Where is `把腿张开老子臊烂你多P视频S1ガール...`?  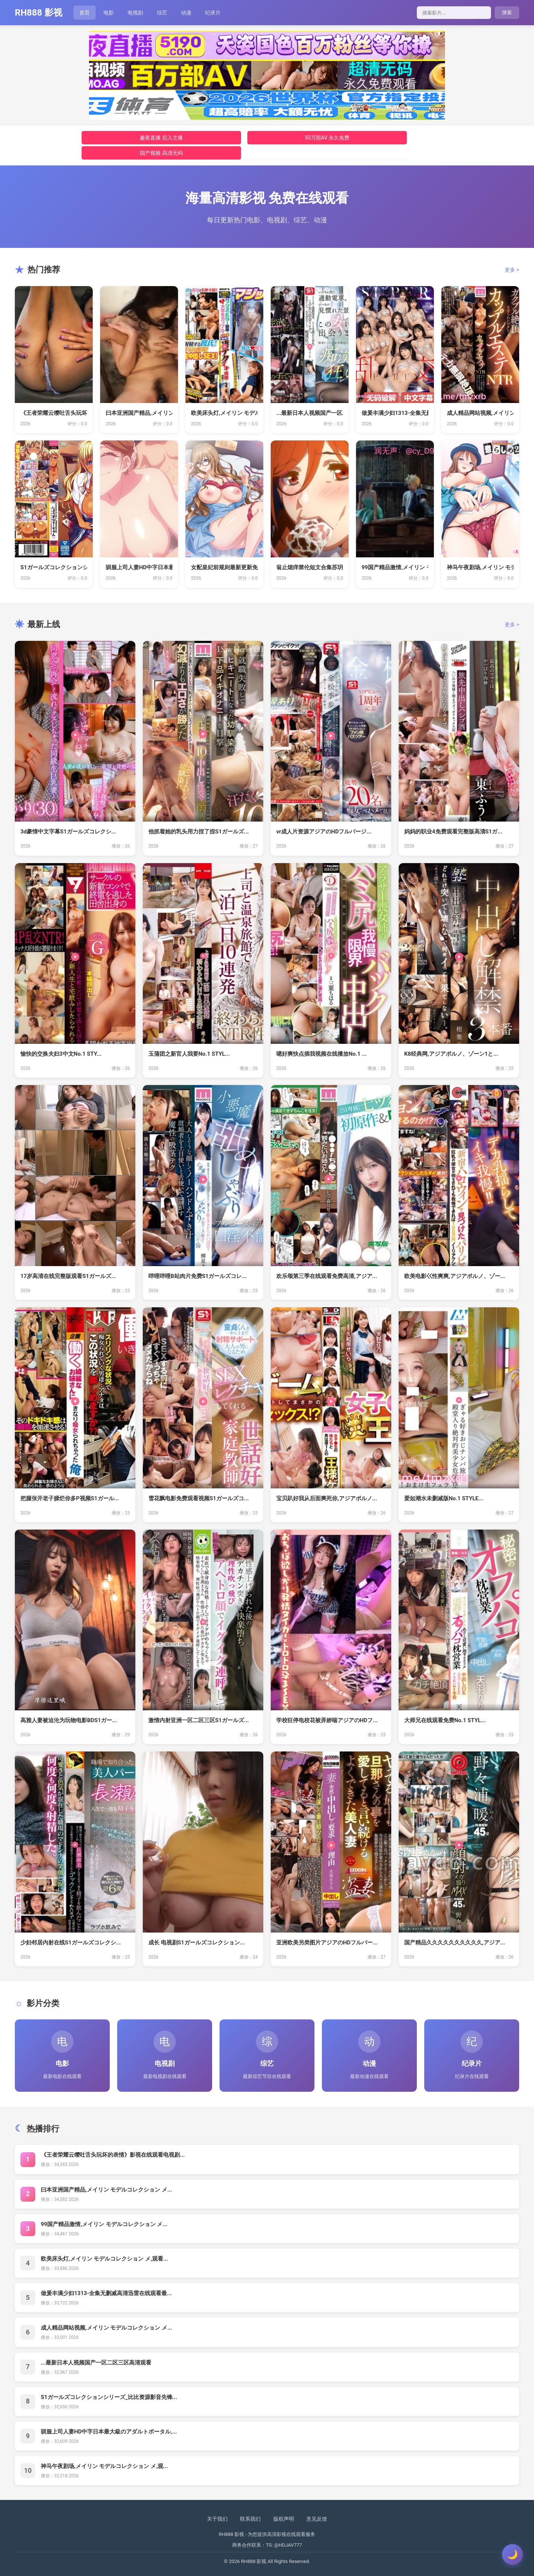 把腿张开老子臊烂你多P视频S1ガール... is located at coordinates (69, 1498).